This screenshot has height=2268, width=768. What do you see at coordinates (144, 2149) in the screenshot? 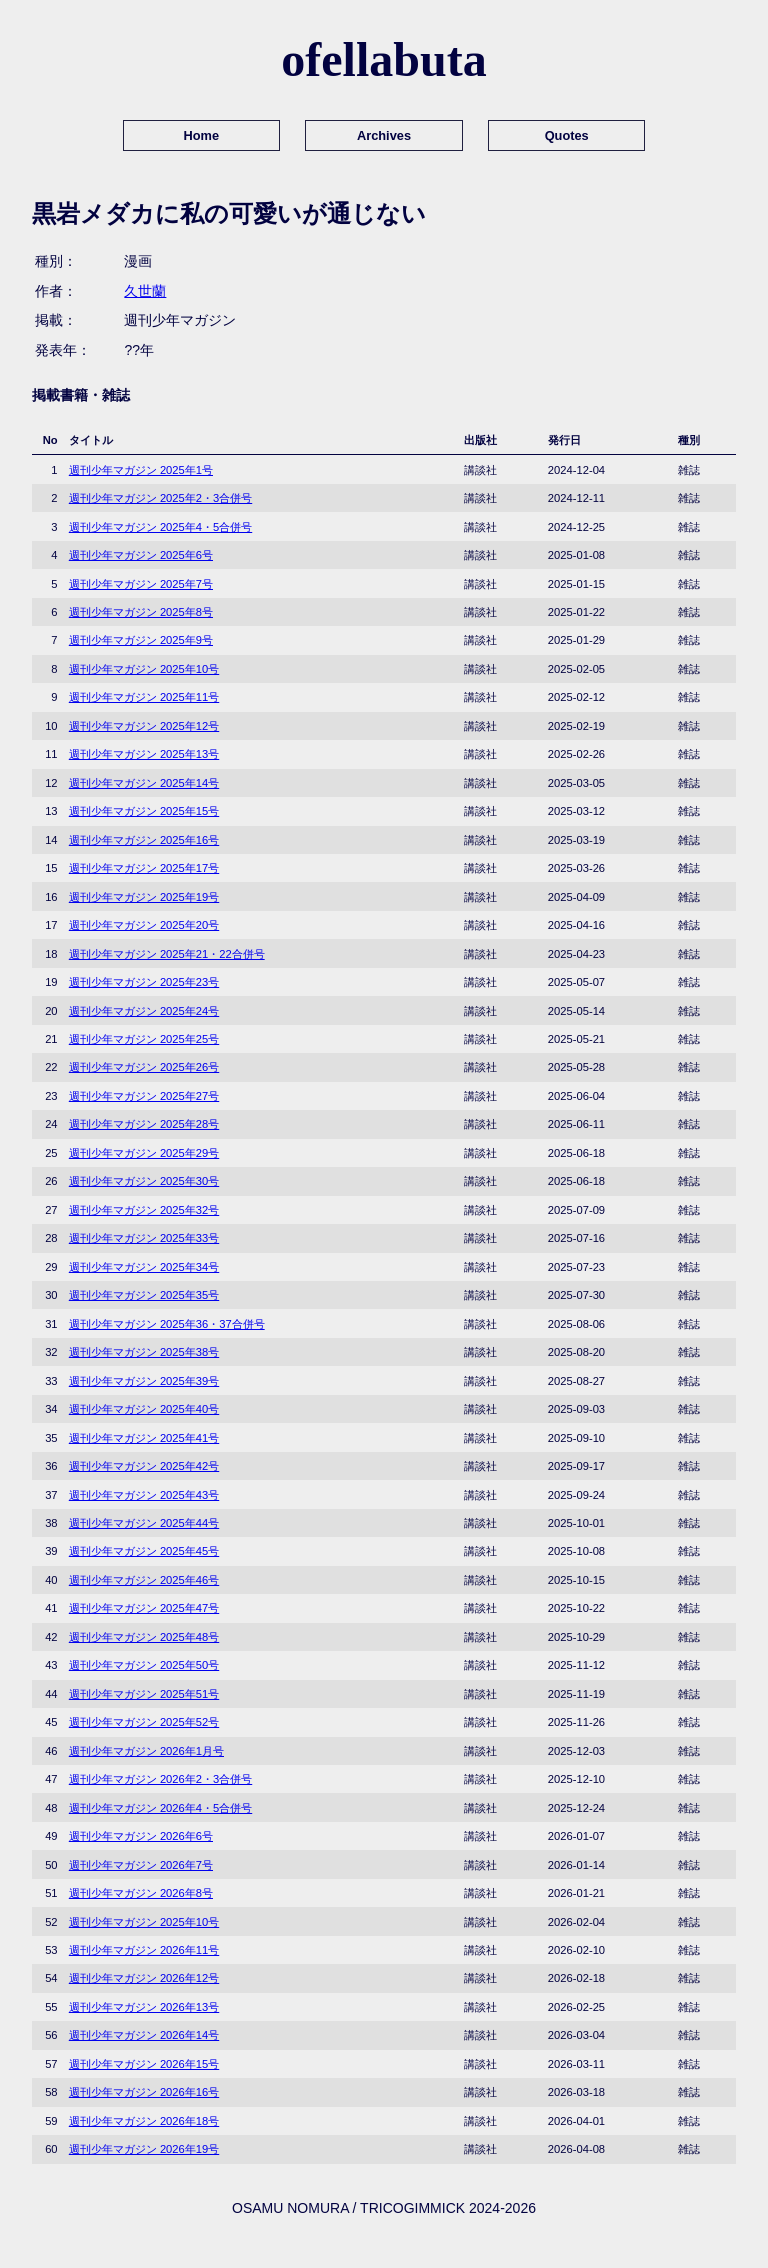
I see `週刊少年マガジン 2026年19号` at bounding box center [144, 2149].